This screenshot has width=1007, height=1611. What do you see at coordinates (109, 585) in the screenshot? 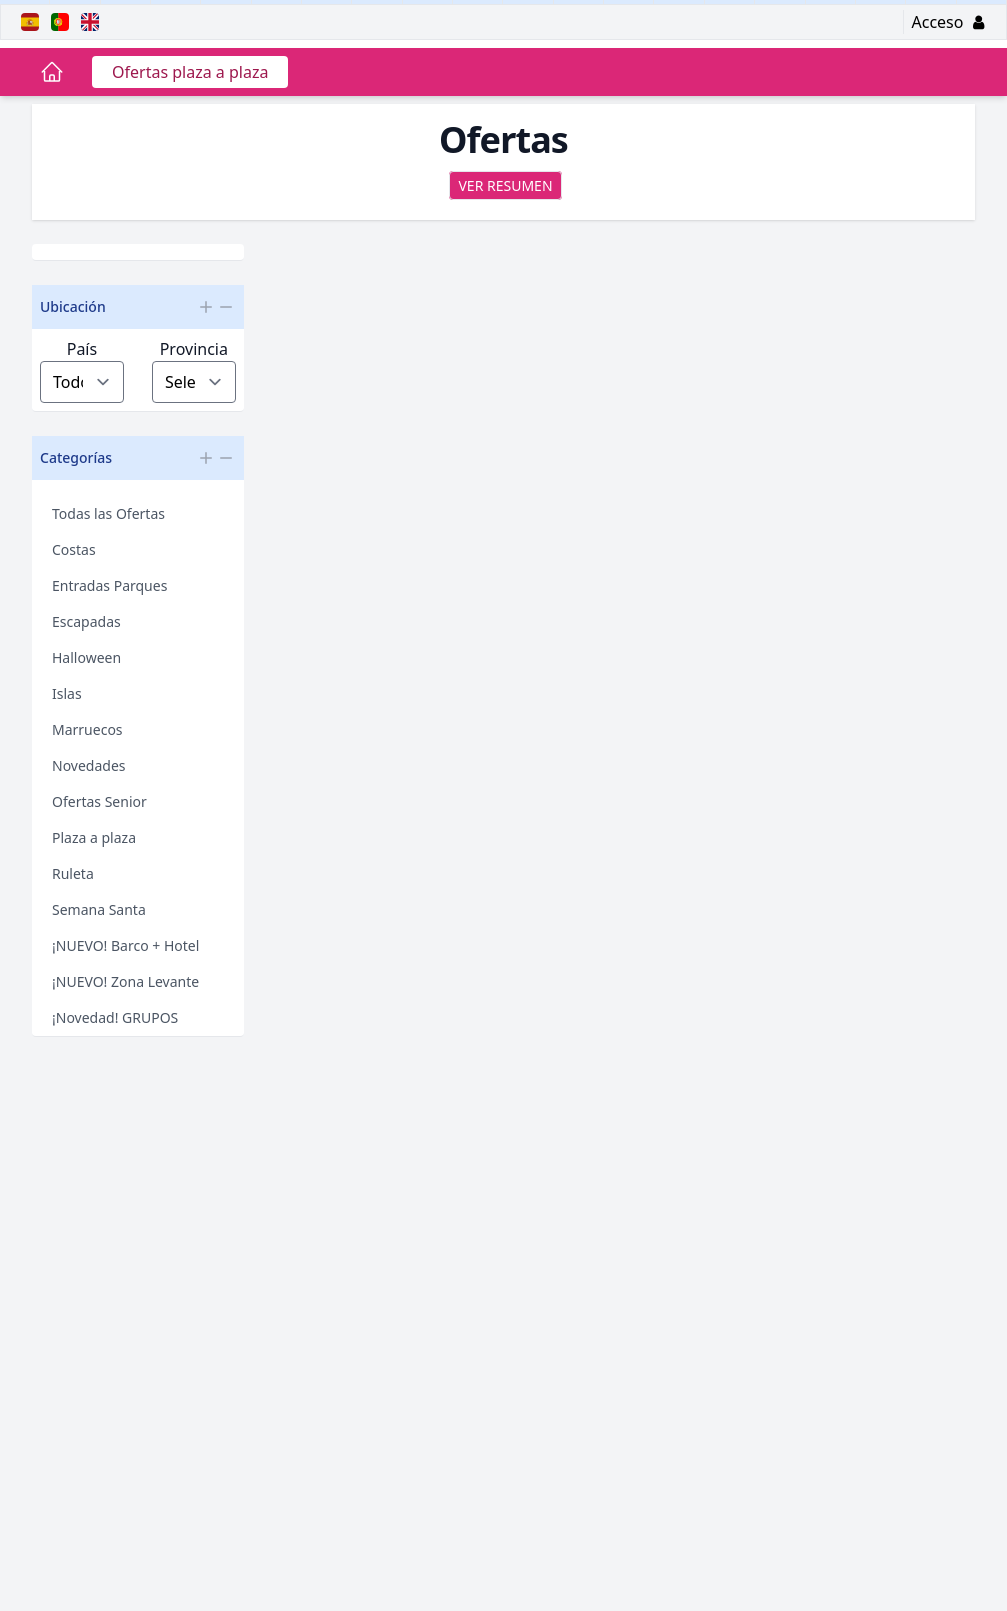
I see `Entradas Parques` at bounding box center [109, 585].